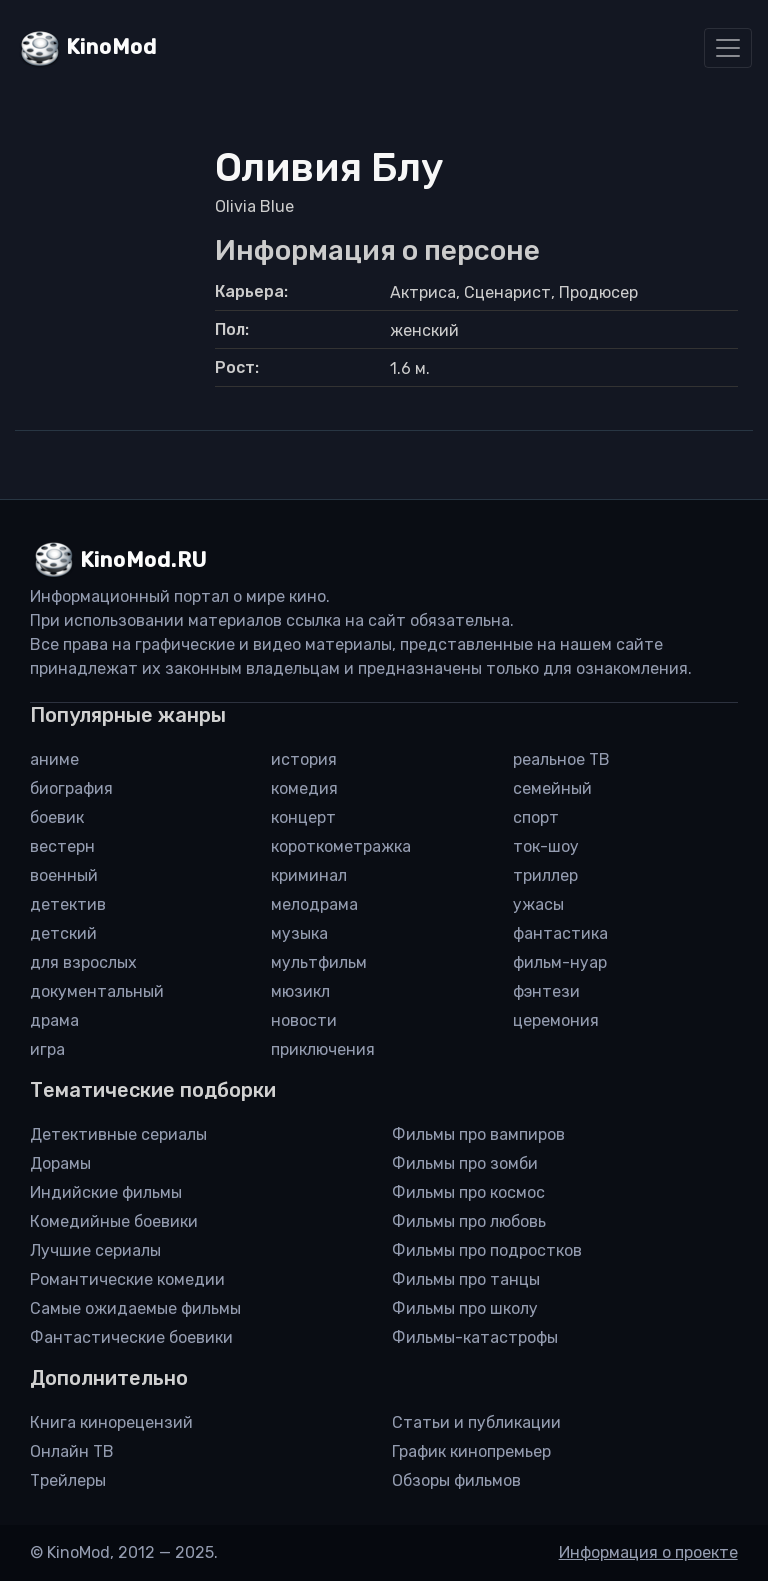  Describe the element at coordinates (63, 933) in the screenshot. I see `детский` at that location.